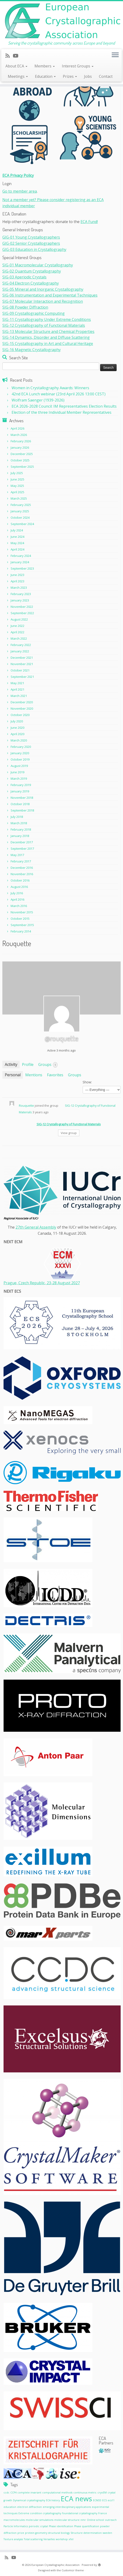  I want to click on Customizr theme, so click(73, 2570).